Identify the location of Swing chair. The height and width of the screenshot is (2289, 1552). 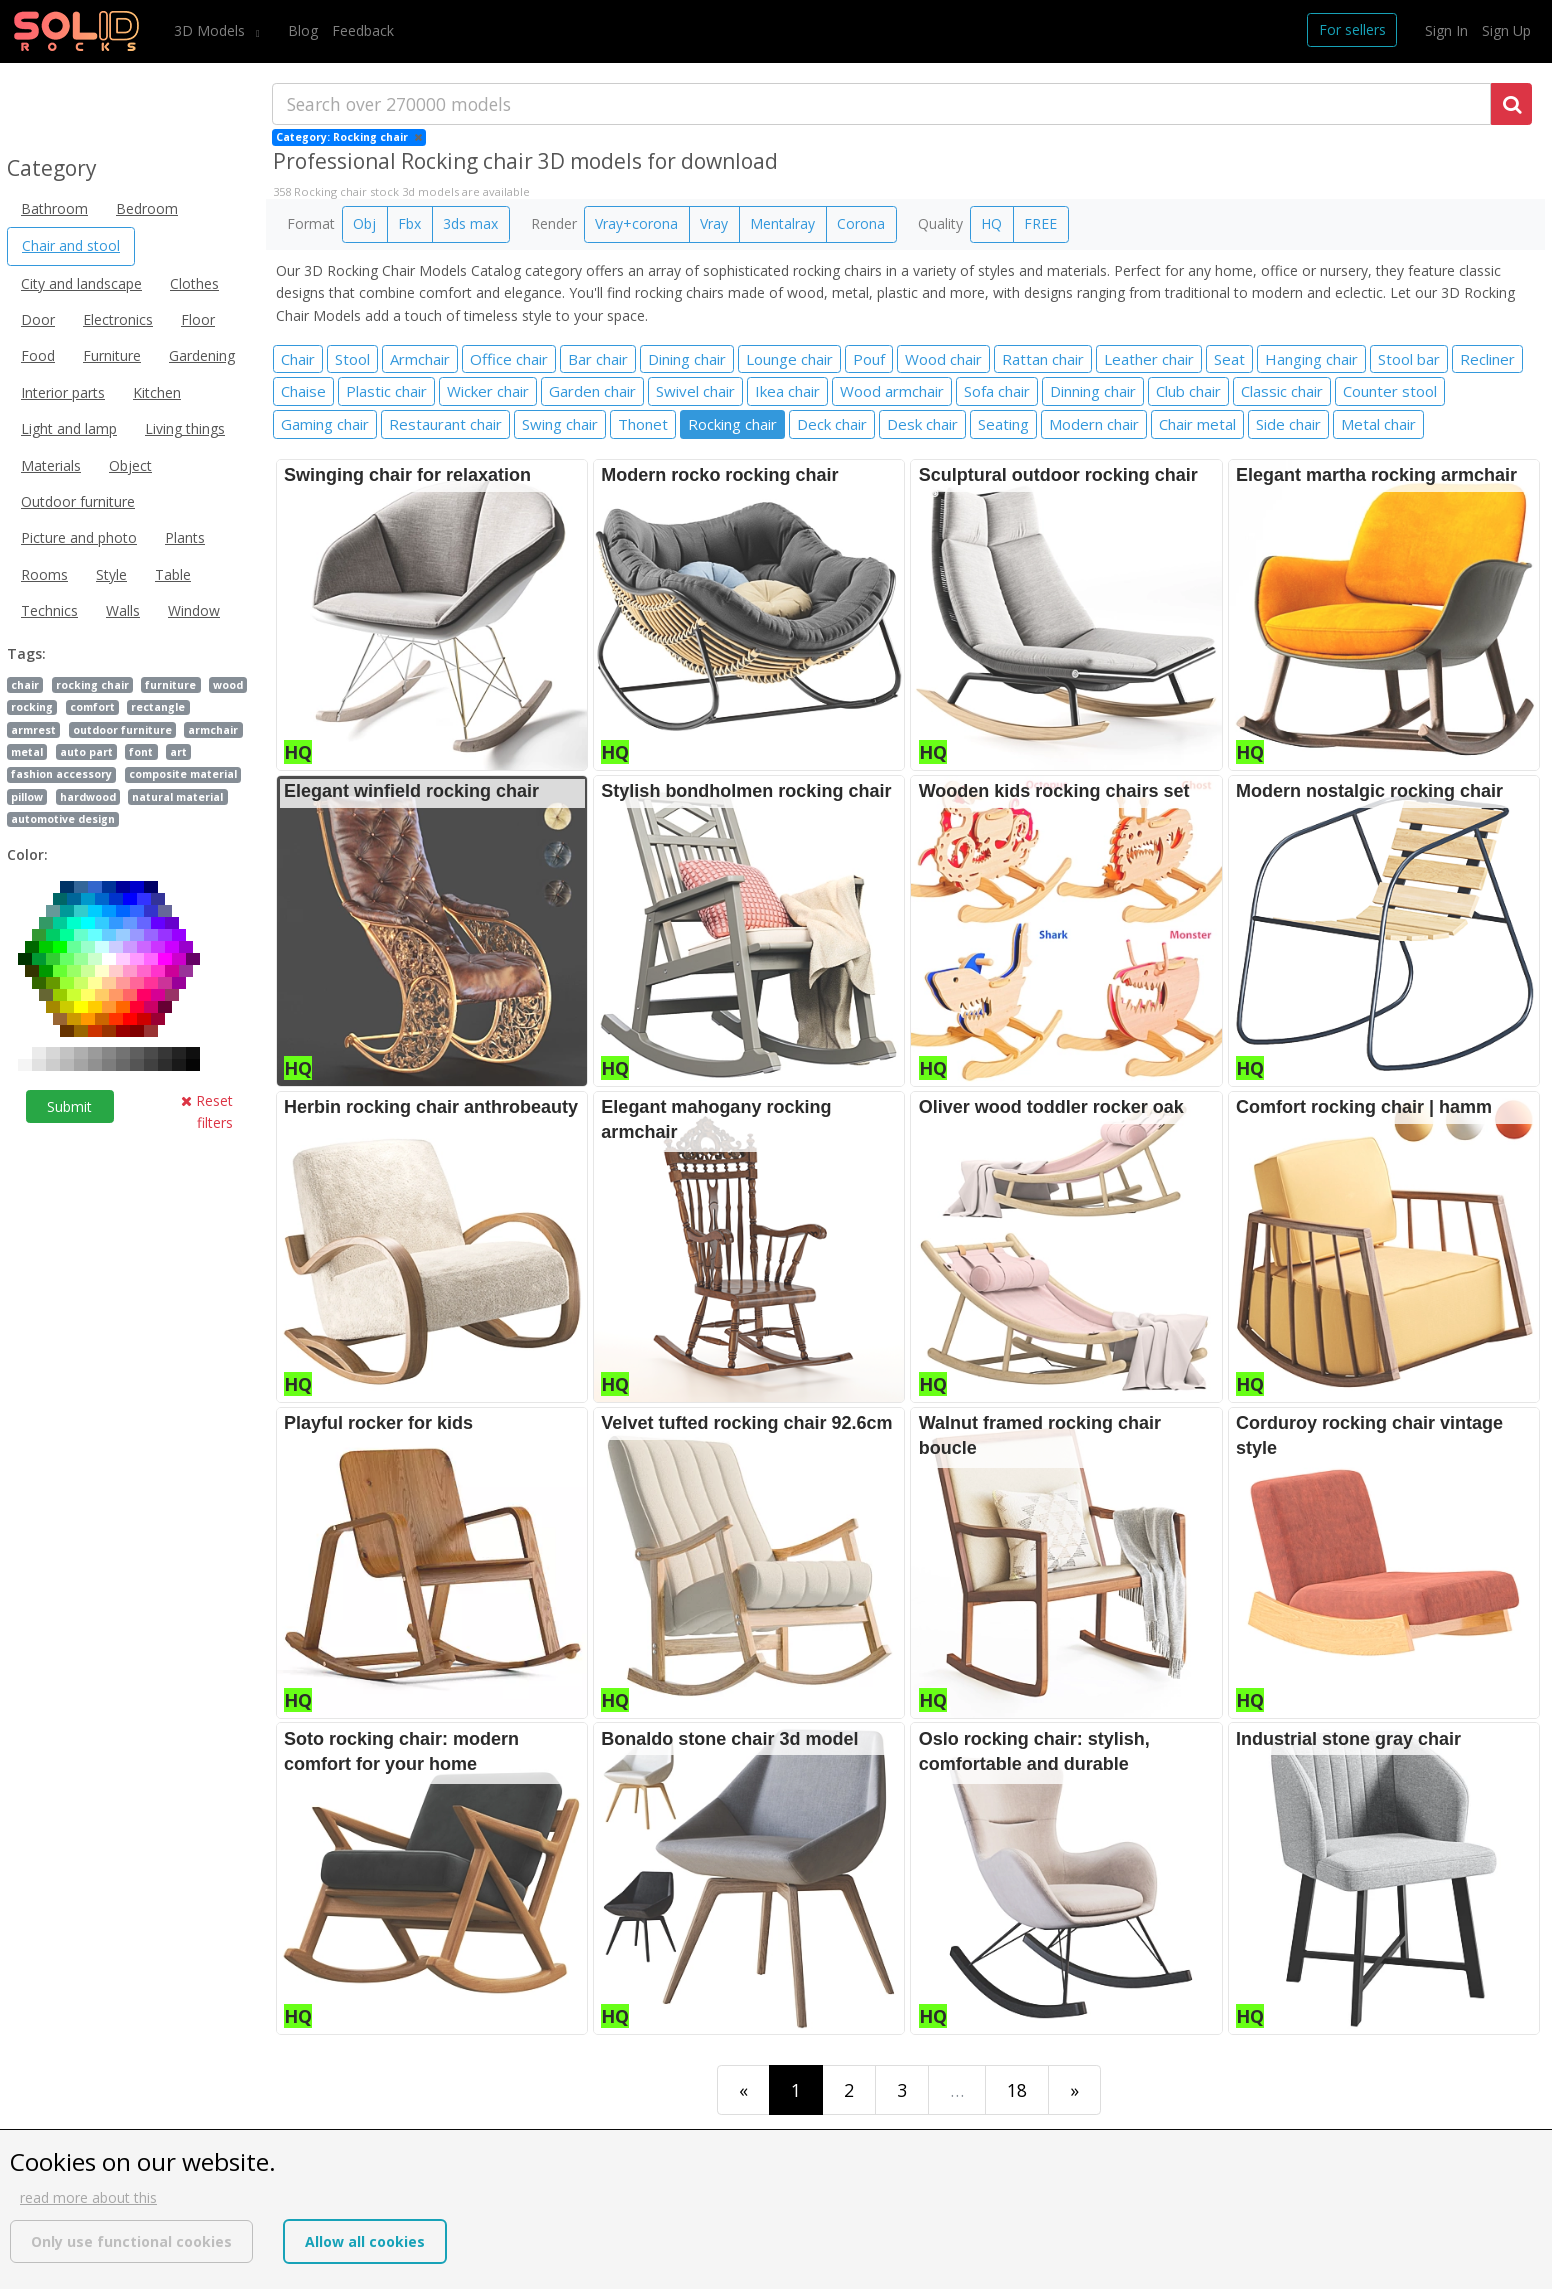
(560, 424).